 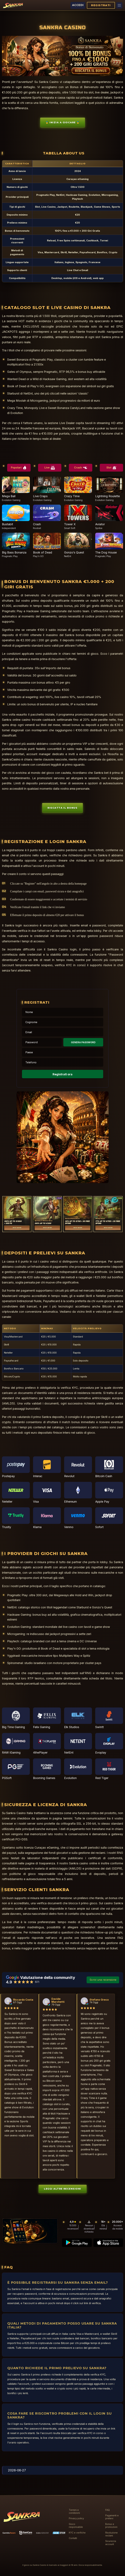 What do you see at coordinates (80, 468) in the screenshot?
I see `Crash` at bounding box center [80, 468].